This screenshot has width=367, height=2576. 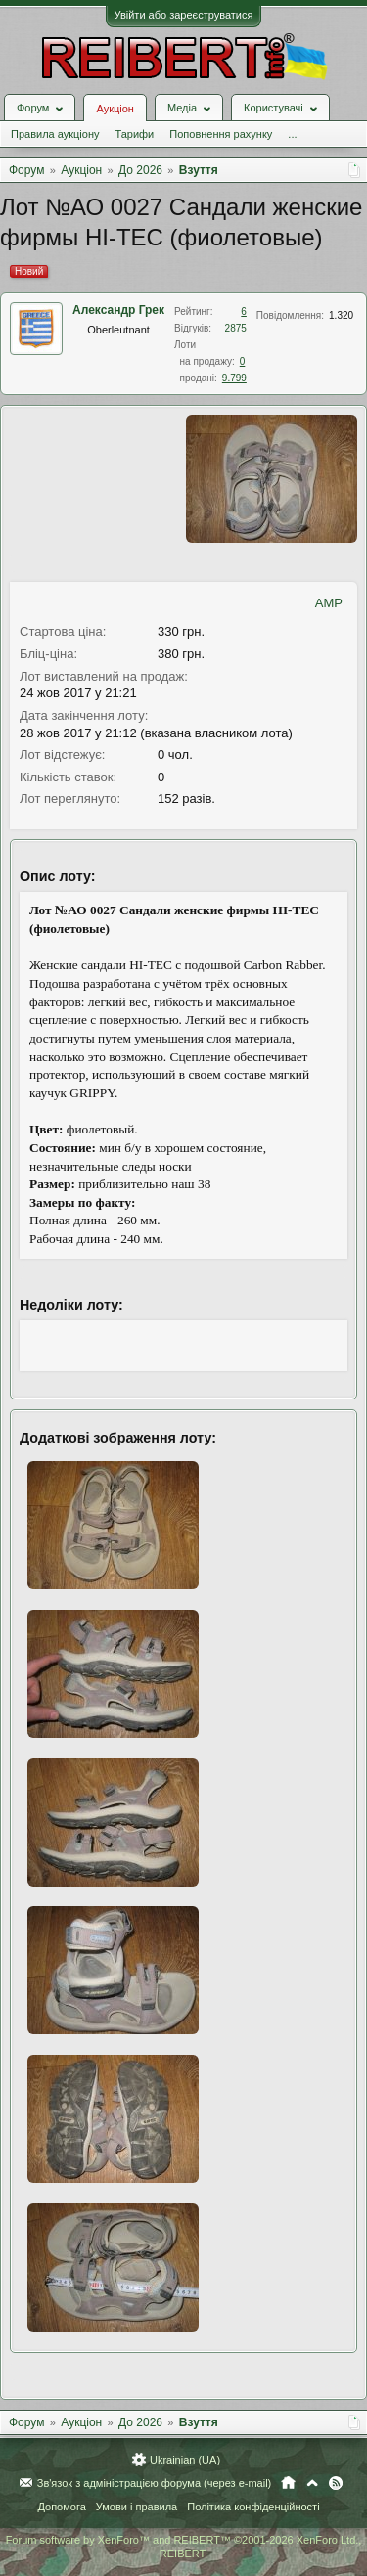 What do you see at coordinates (234, 378) in the screenshot?
I see `9.799` at bounding box center [234, 378].